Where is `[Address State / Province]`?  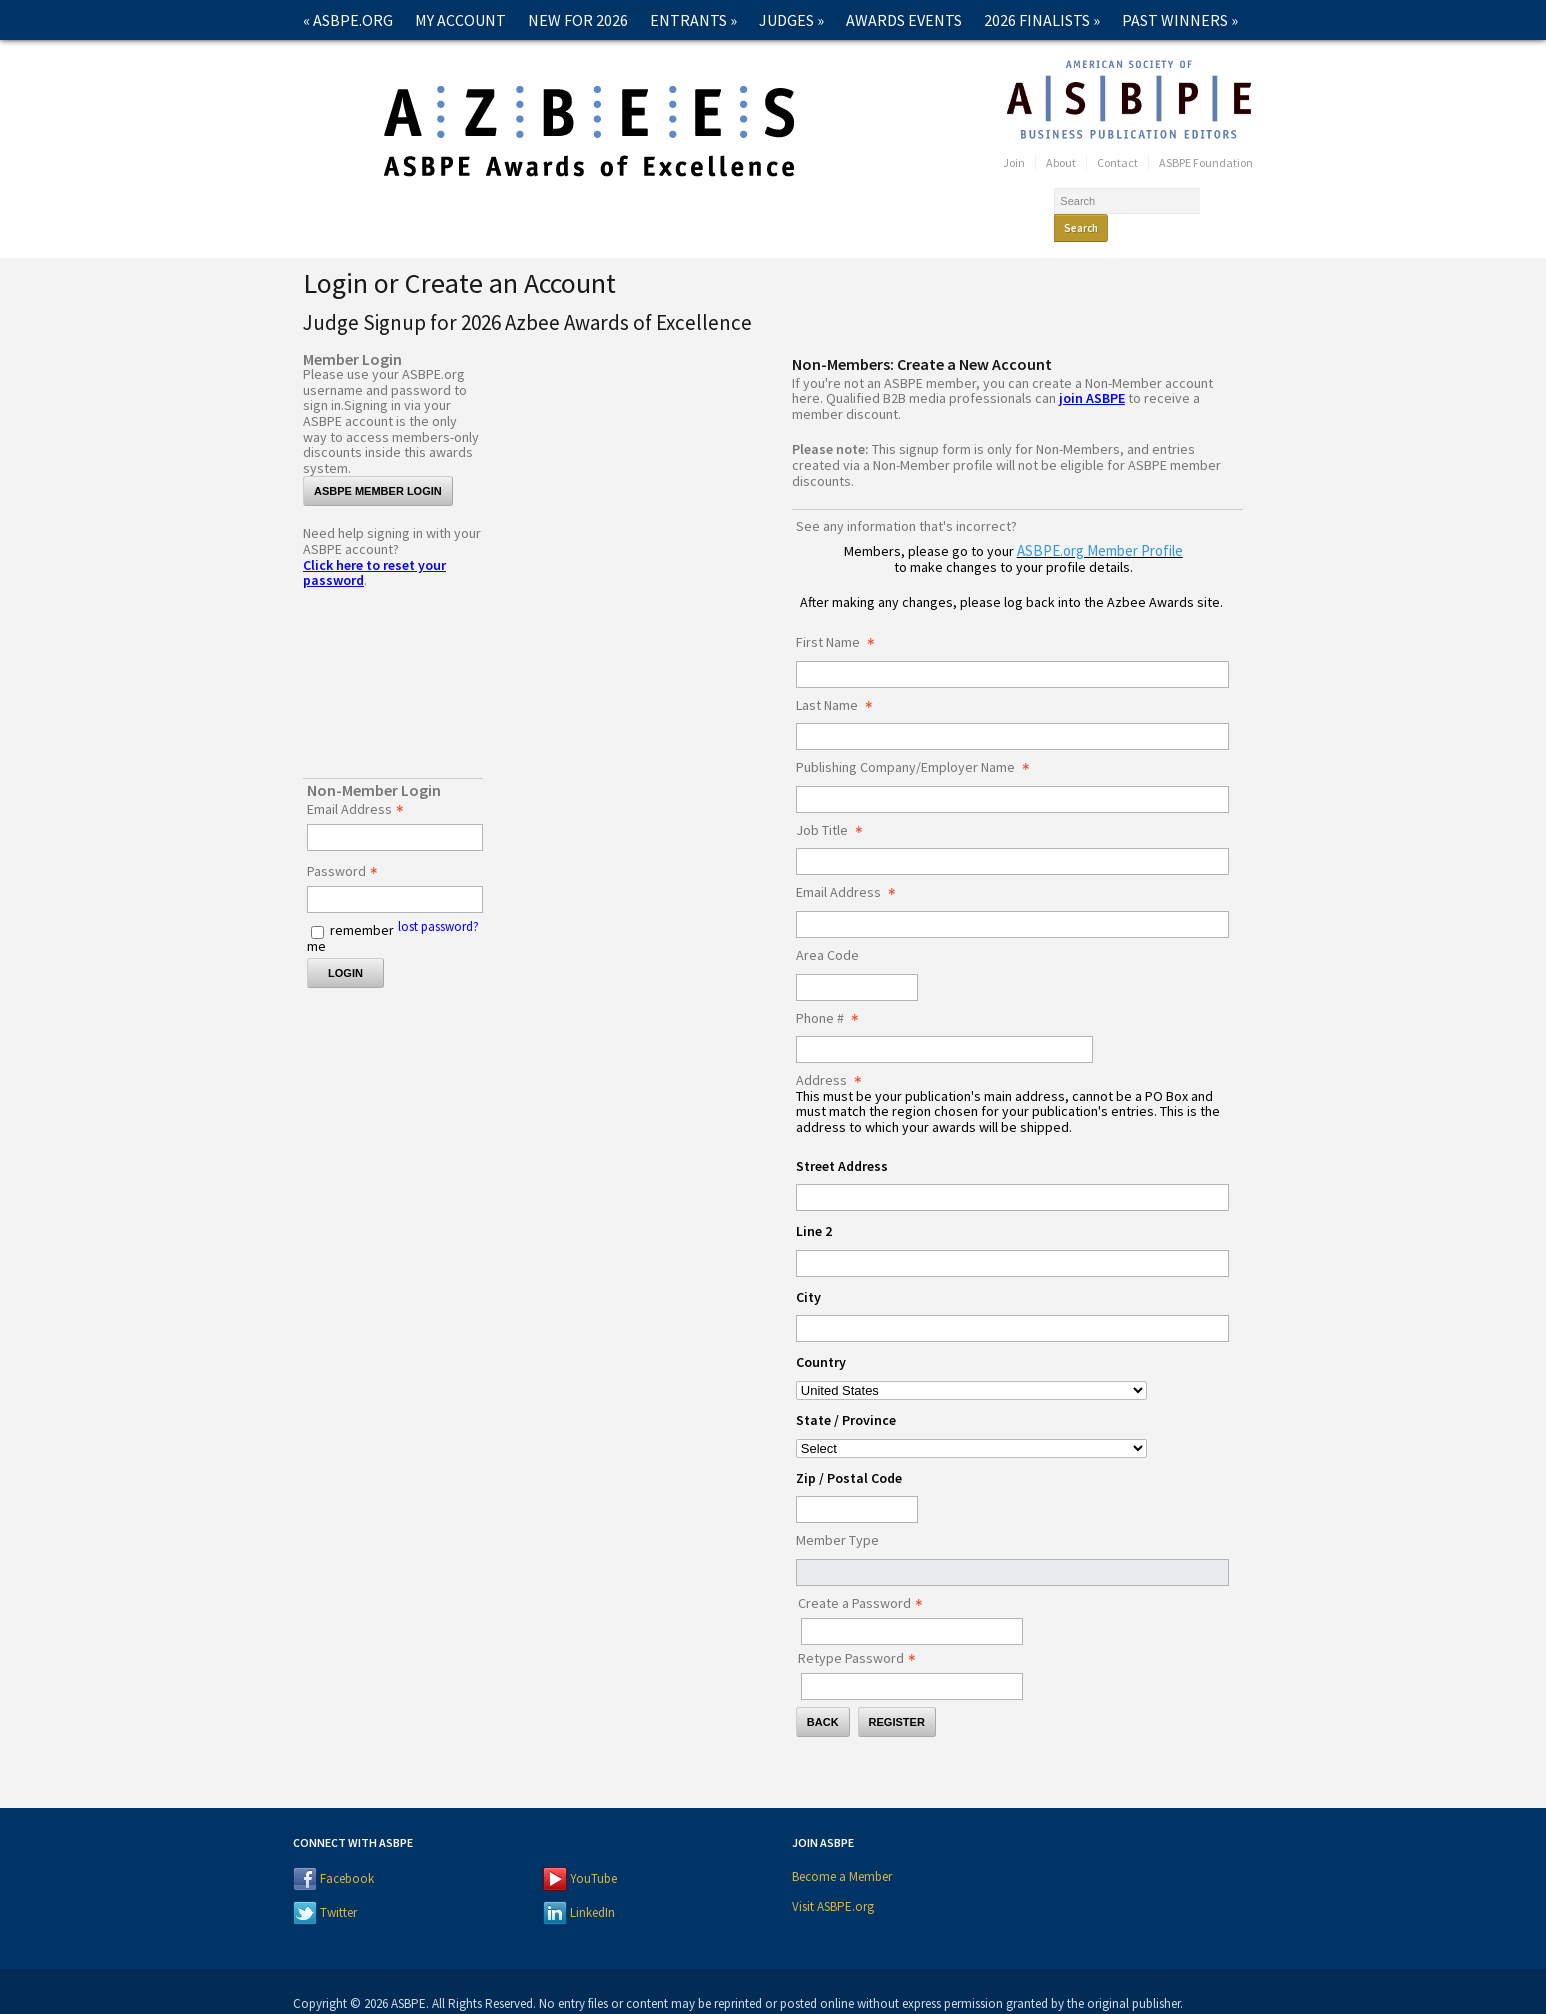 [Address State / Province] is located at coordinates (971, 1422).